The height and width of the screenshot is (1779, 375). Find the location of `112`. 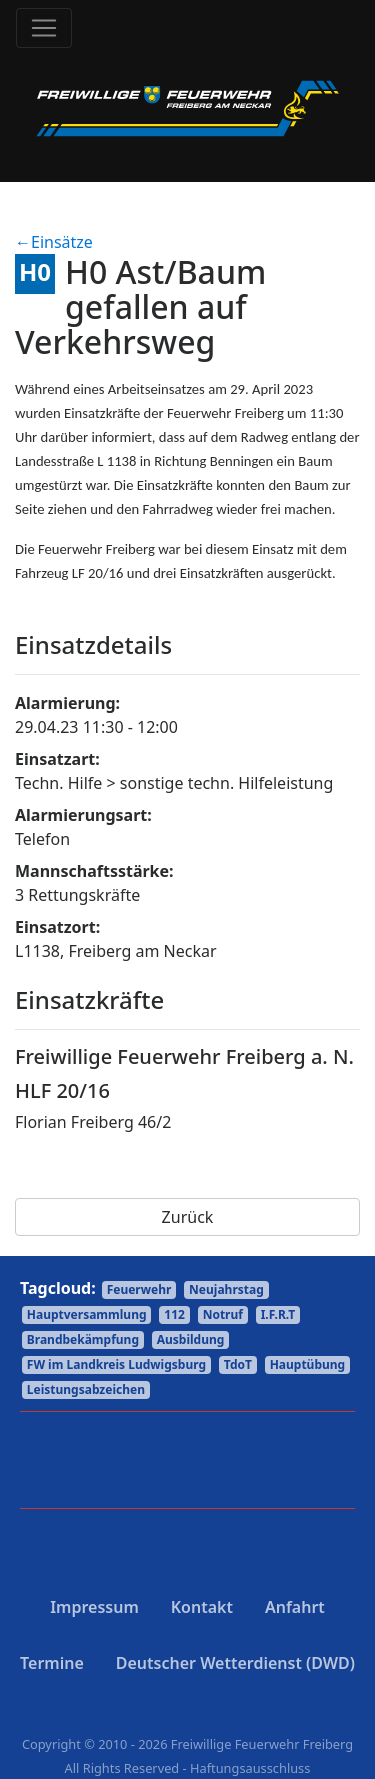

112 is located at coordinates (174, 1314).